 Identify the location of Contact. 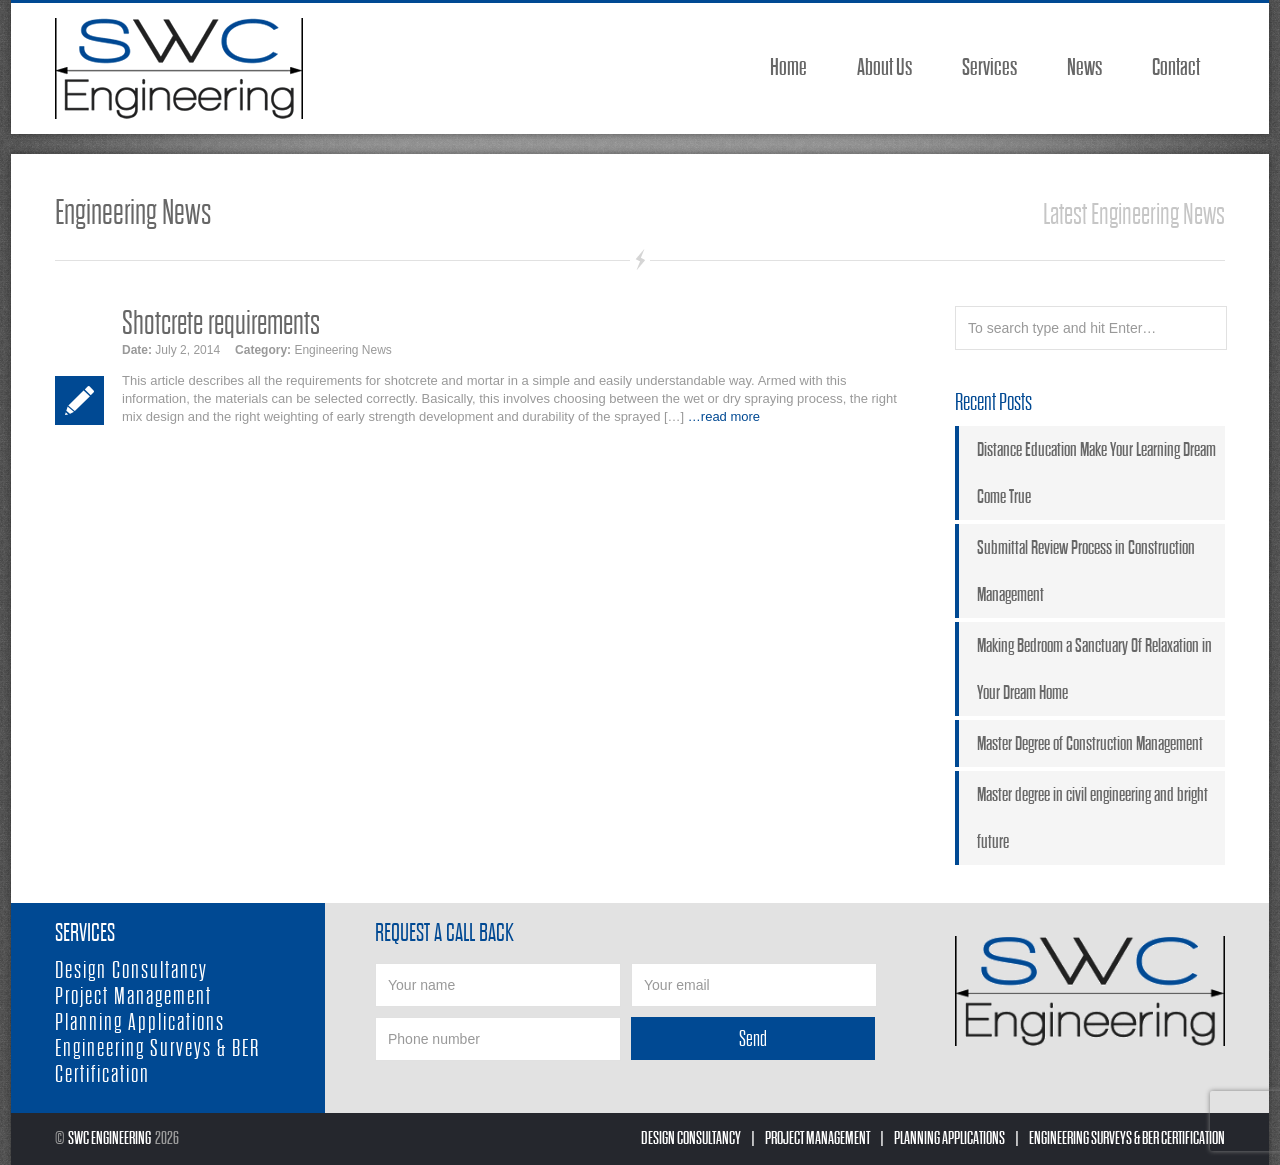
(1176, 67).